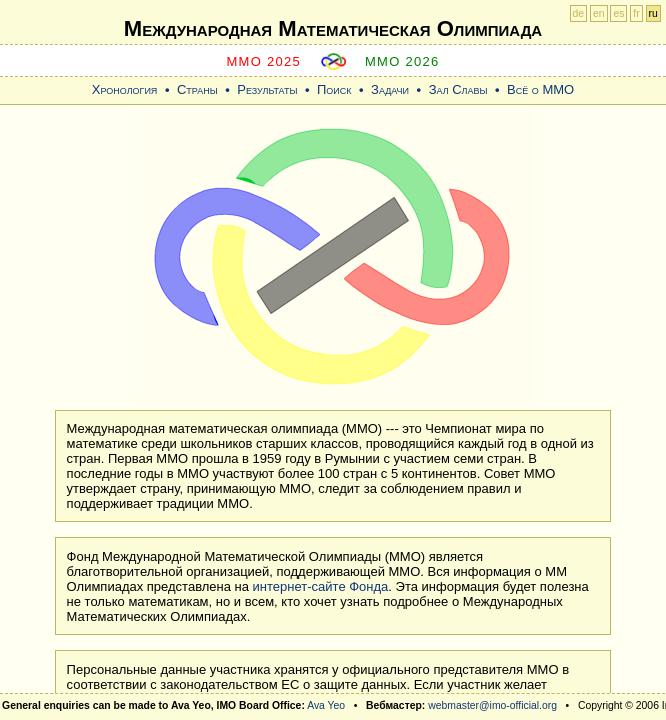 The height and width of the screenshot is (720, 666). I want to click on Всё о ММО, so click(540, 89).